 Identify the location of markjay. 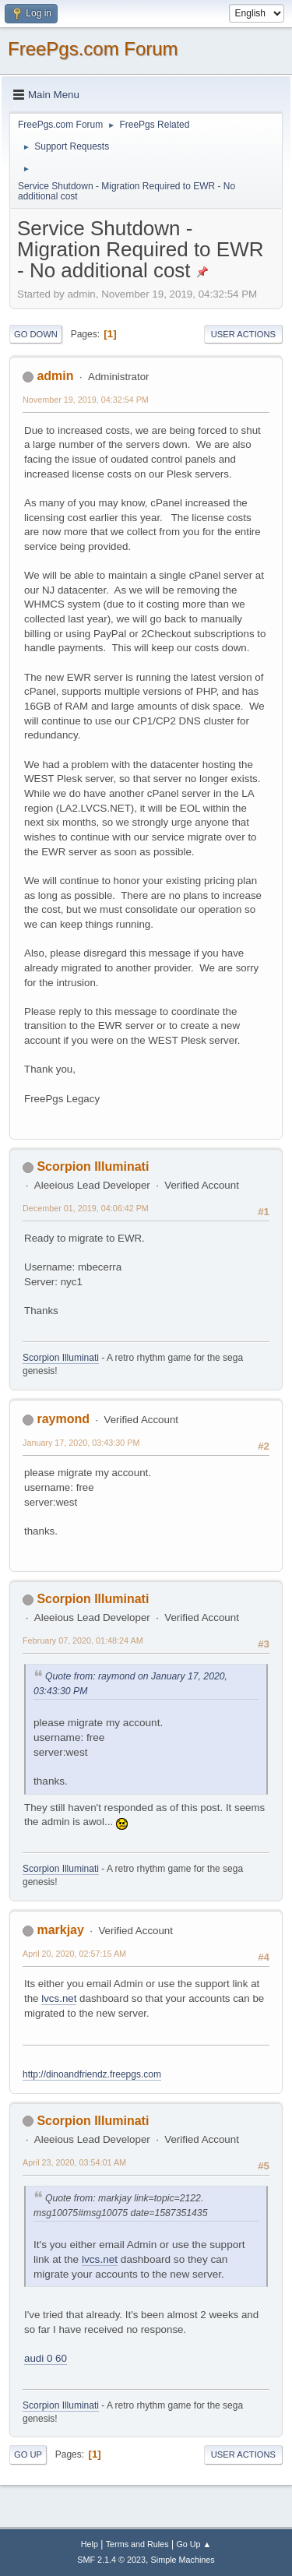
(60, 1929).